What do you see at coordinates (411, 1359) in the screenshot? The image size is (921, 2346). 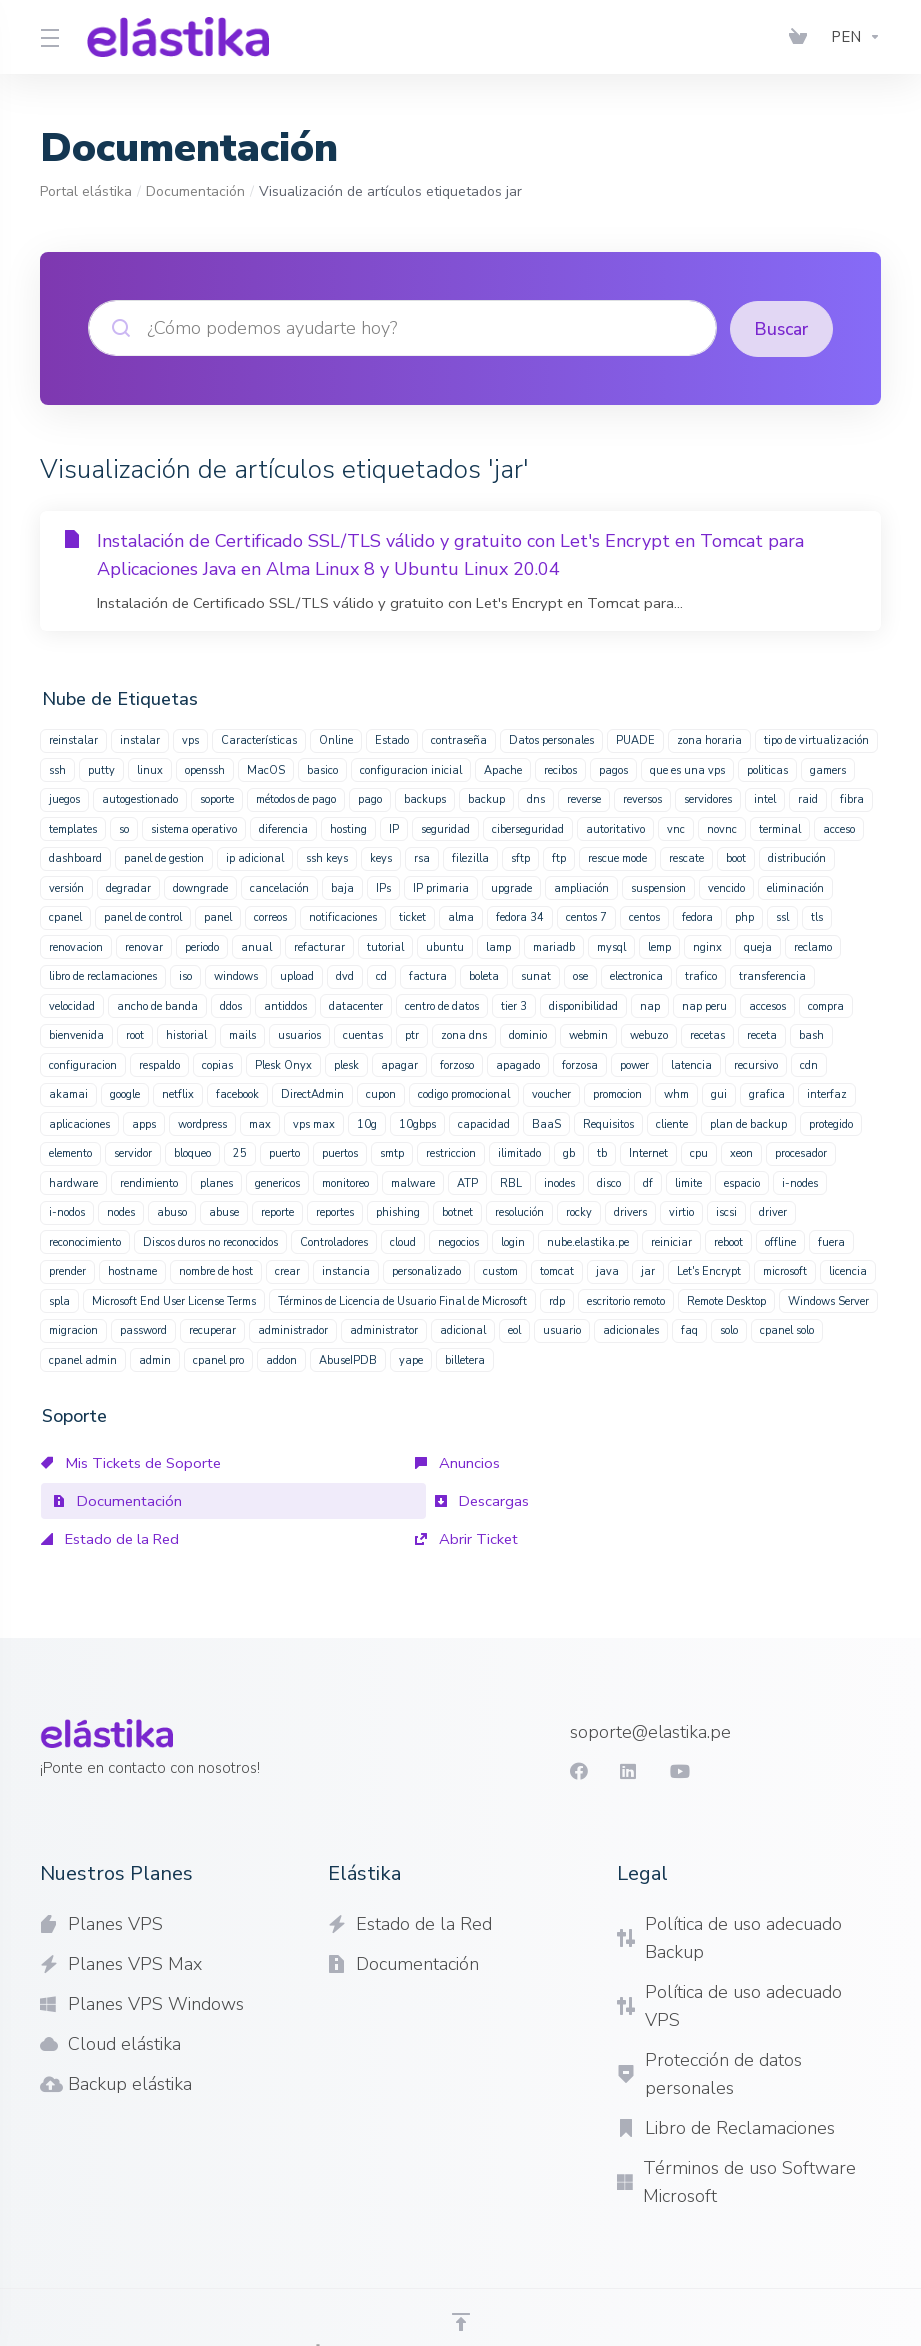 I see `yape` at bounding box center [411, 1359].